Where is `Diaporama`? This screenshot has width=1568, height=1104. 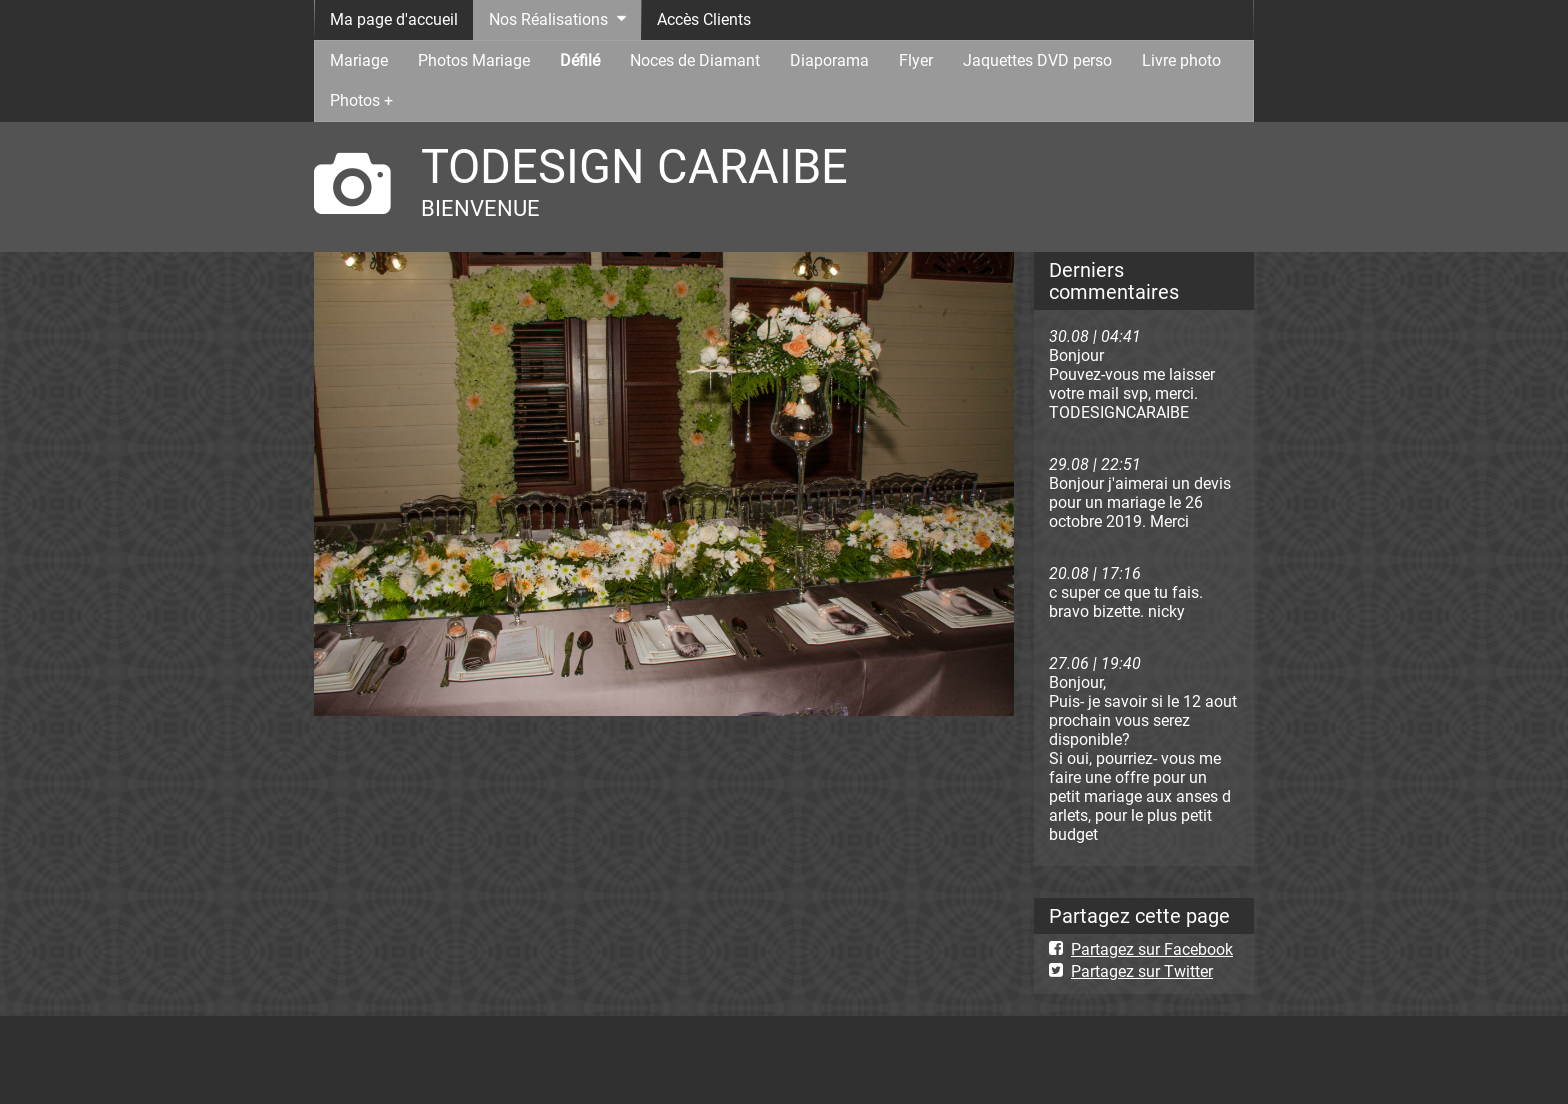
Diaporama is located at coordinates (829, 60).